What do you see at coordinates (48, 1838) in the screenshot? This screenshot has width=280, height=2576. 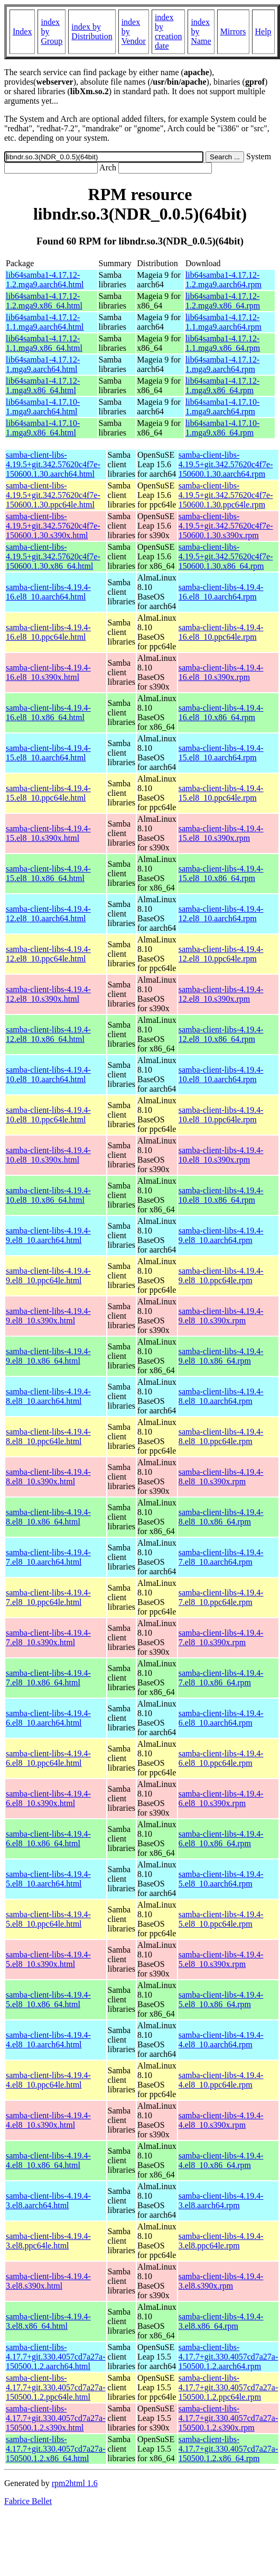 I see `samba-client-libs-4.19.4-6.el8_10.x86_64.html` at bounding box center [48, 1838].